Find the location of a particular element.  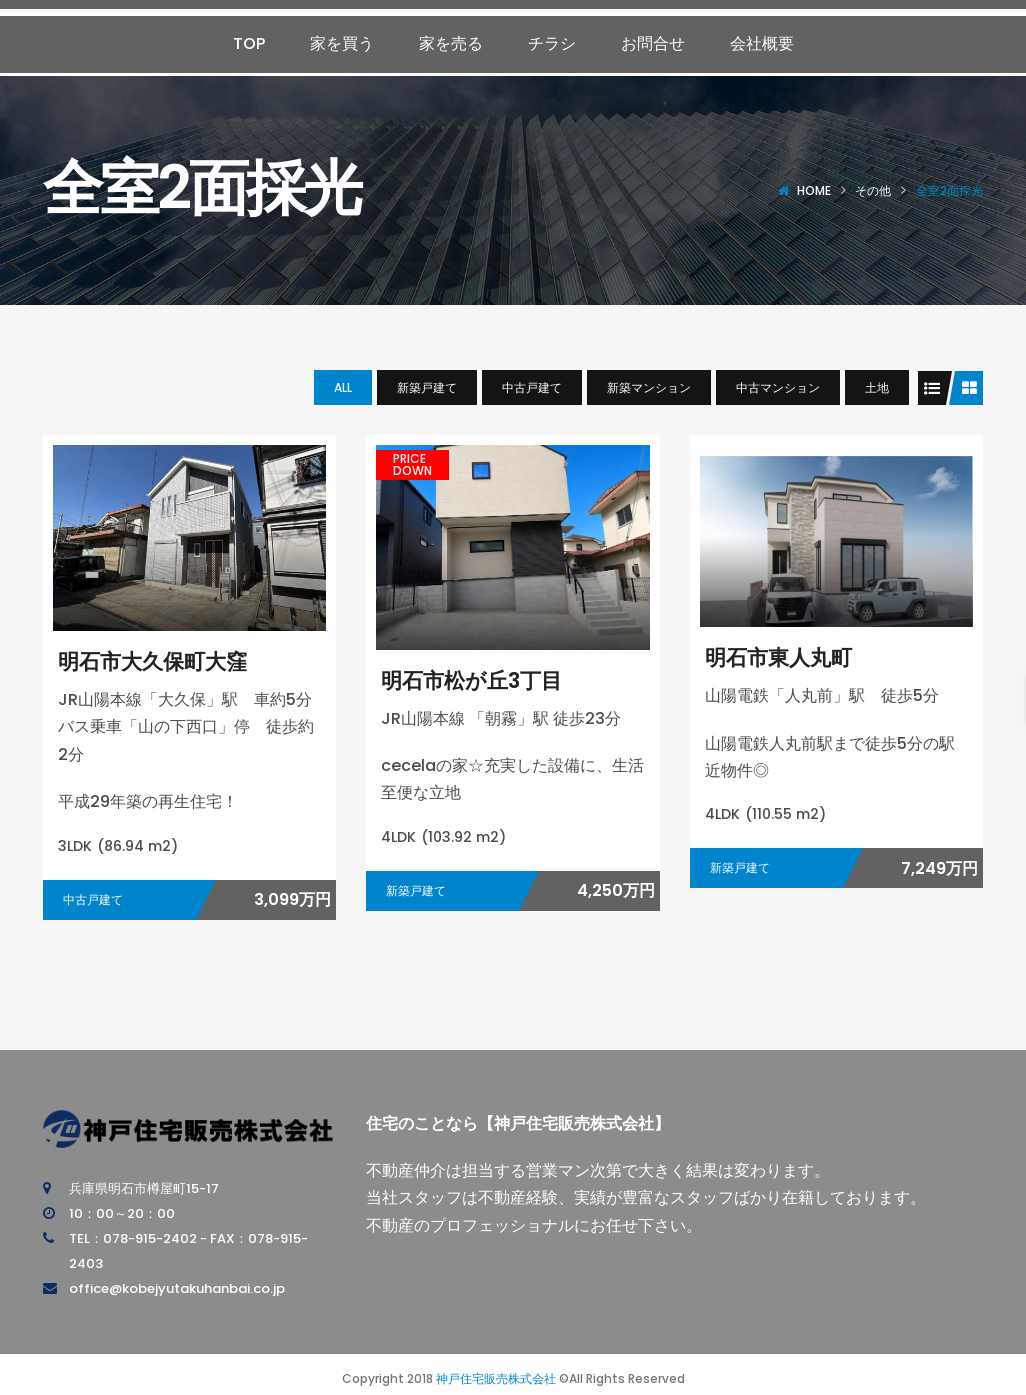

明石市東人丸町 is located at coordinates (778, 657).